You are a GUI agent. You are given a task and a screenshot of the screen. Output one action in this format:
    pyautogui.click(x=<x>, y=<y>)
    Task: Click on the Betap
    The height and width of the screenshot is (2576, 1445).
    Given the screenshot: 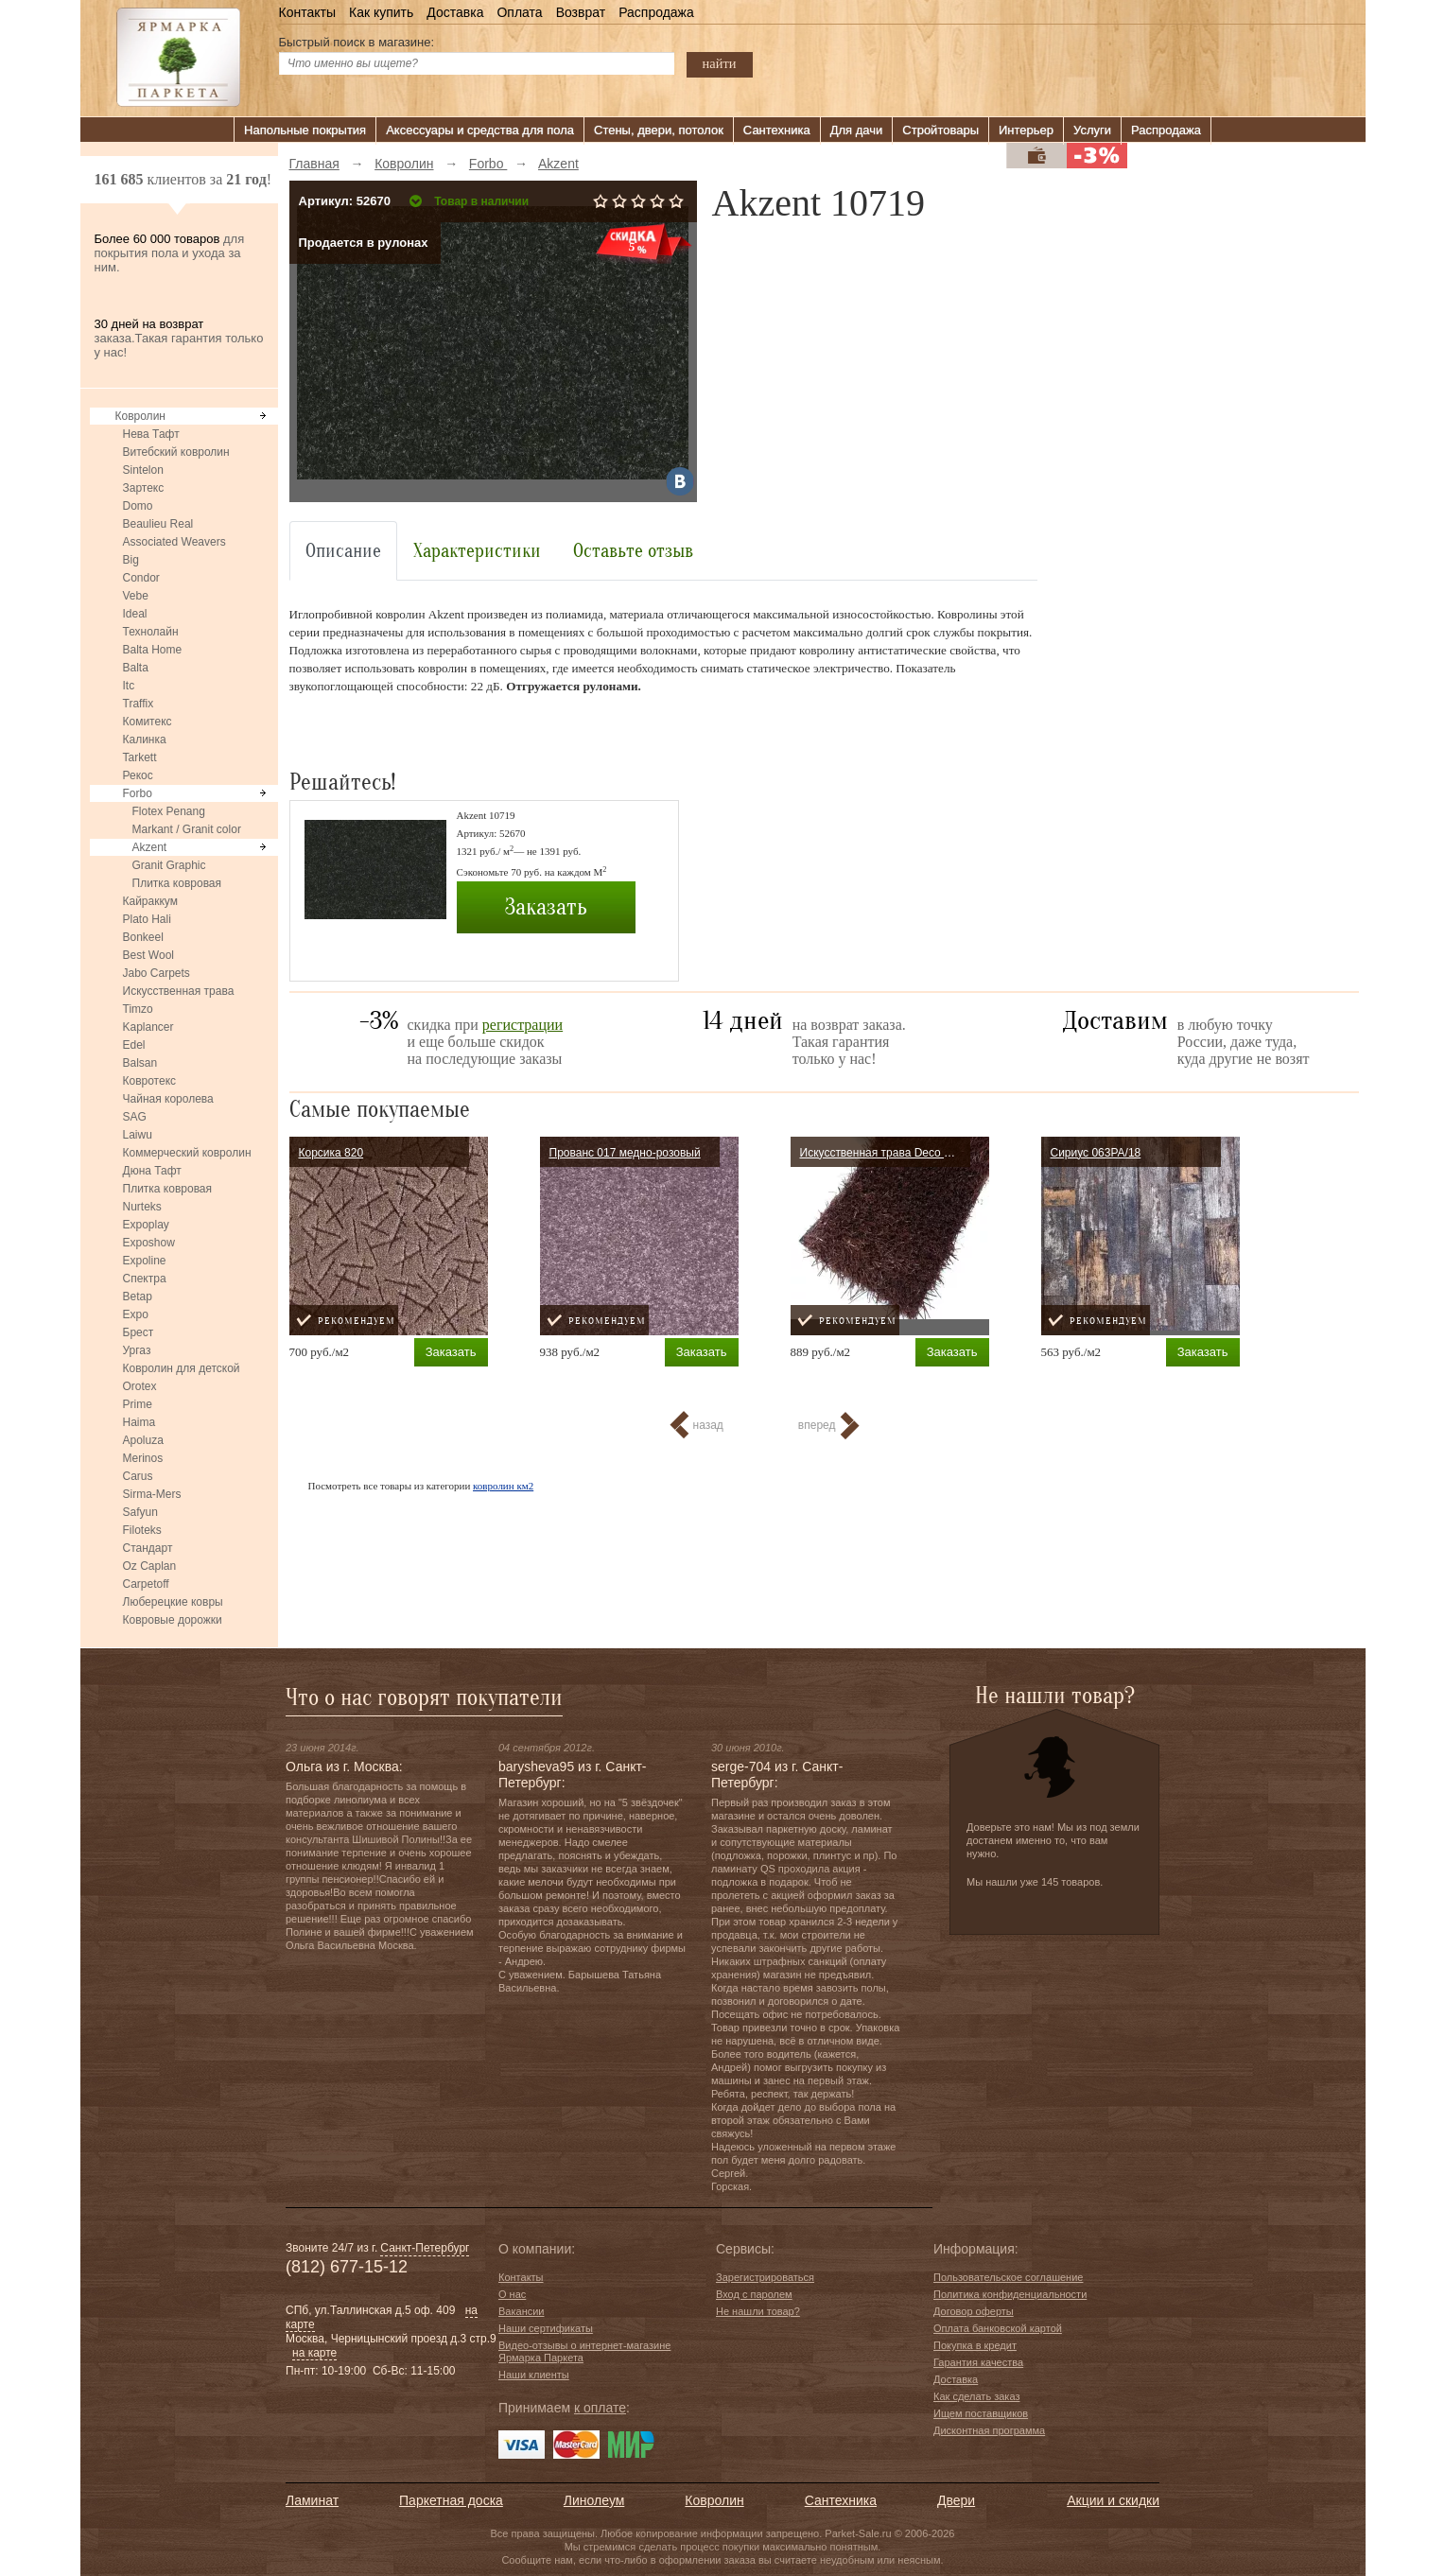 What is the action you would take?
    pyautogui.click(x=137, y=1296)
    